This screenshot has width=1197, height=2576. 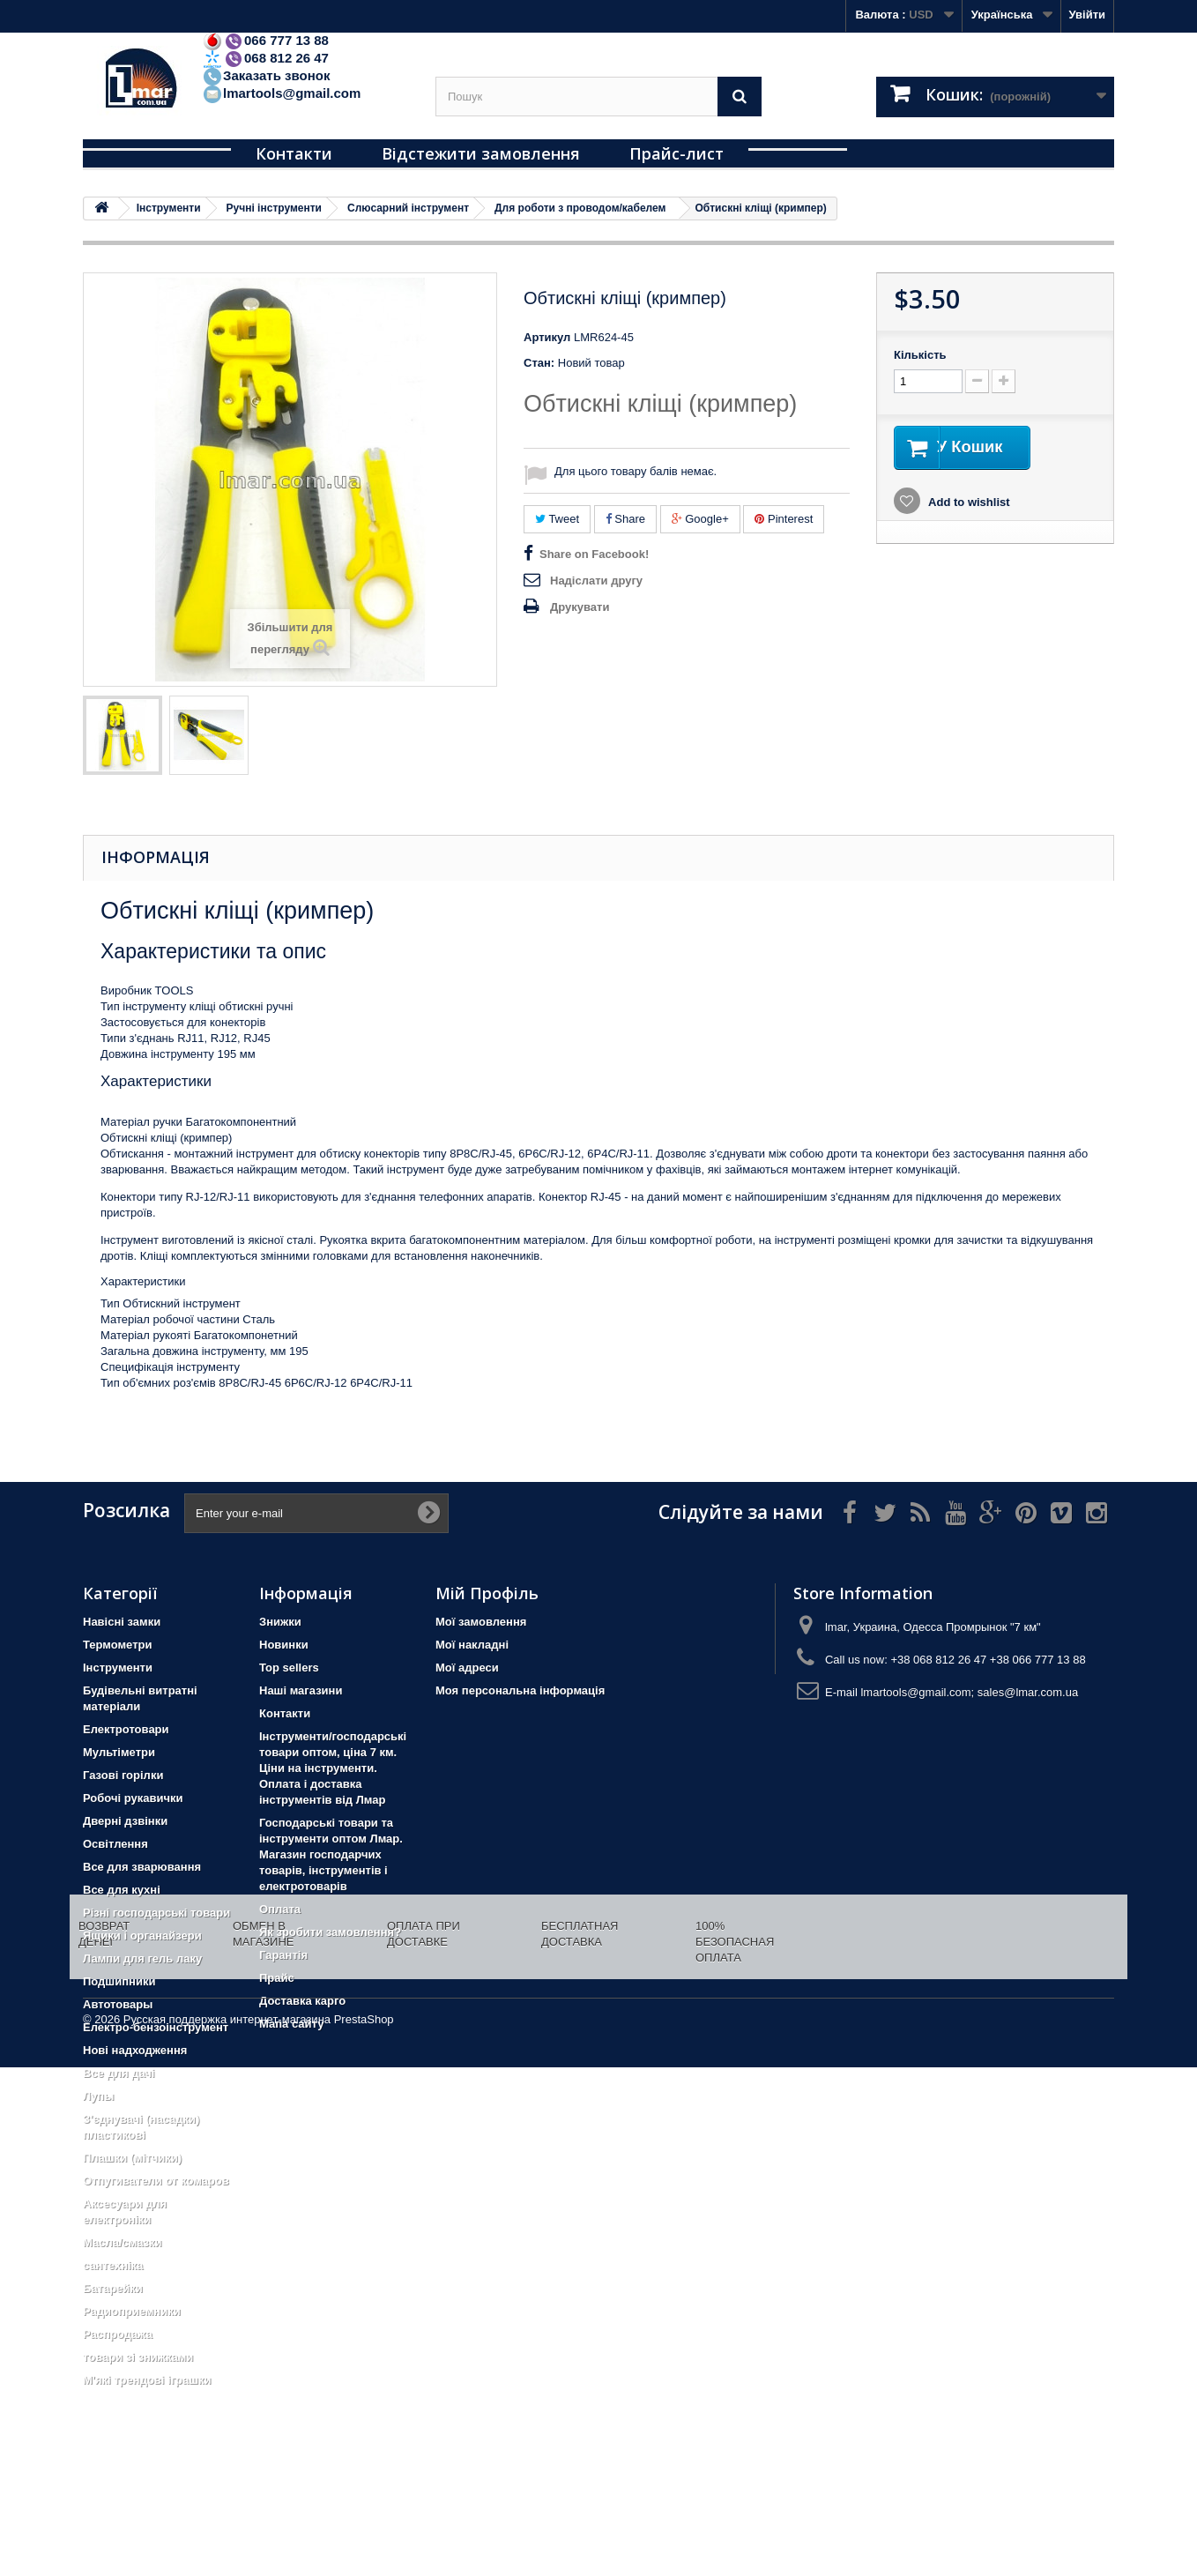 What do you see at coordinates (330, 1932) in the screenshot?
I see `Як зробити замовлення?` at bounding box center [330, 1932].